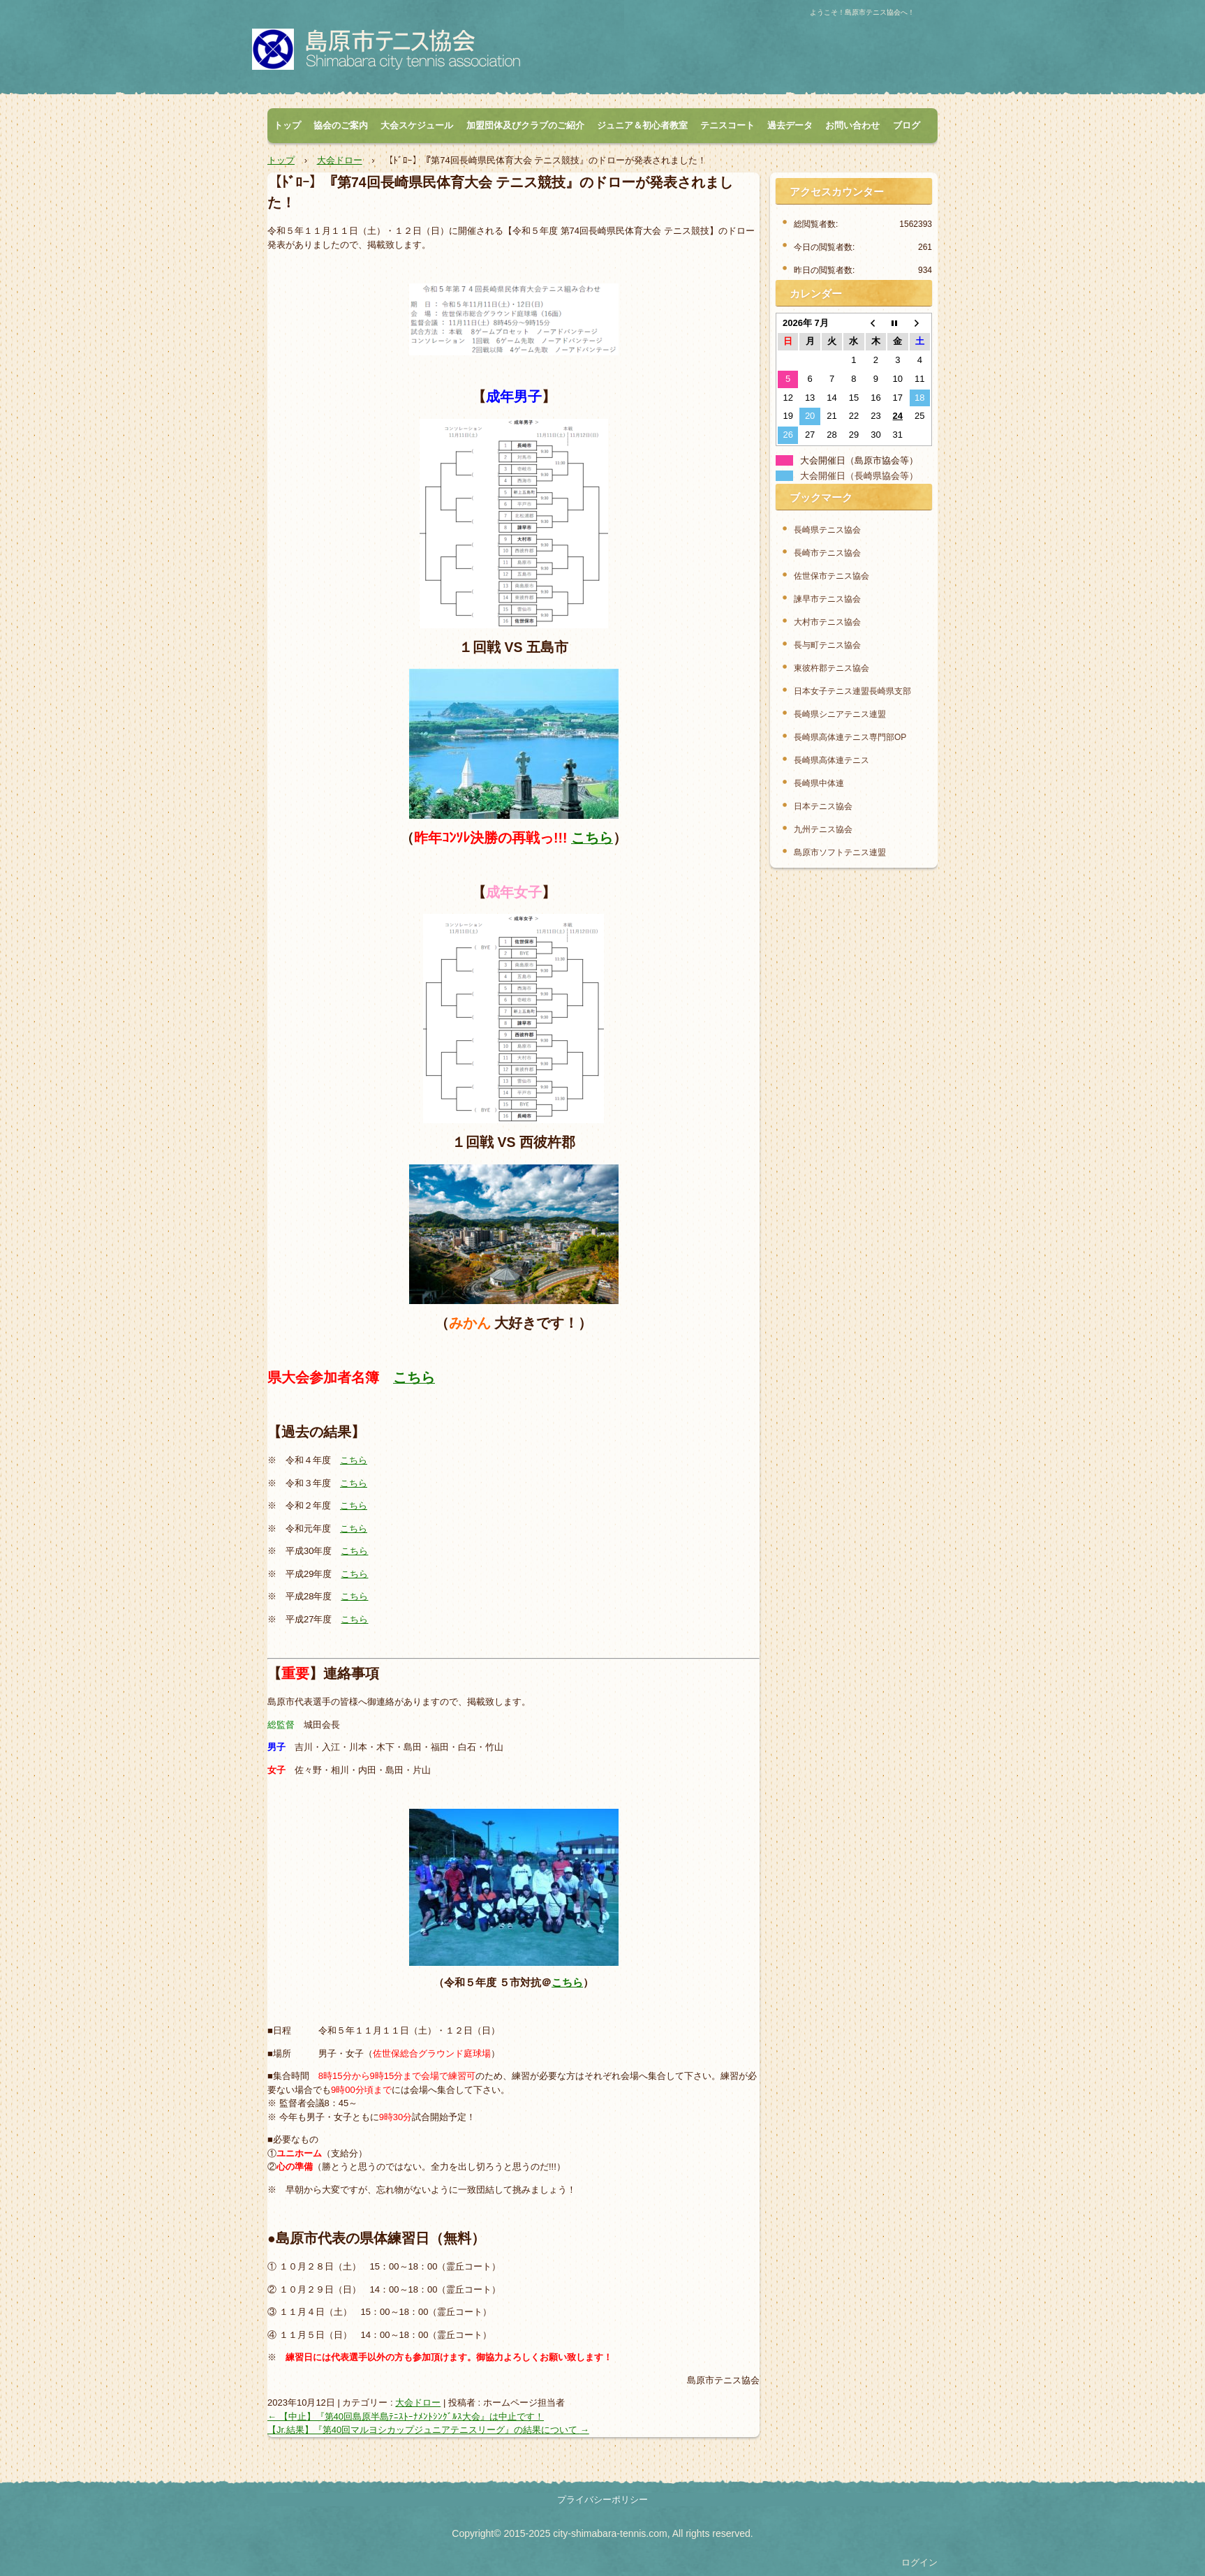 The width and height of the screenshot is (1205, 2576). I want to click on 大会開催日（長崎県協会等）, so click(859, 476).